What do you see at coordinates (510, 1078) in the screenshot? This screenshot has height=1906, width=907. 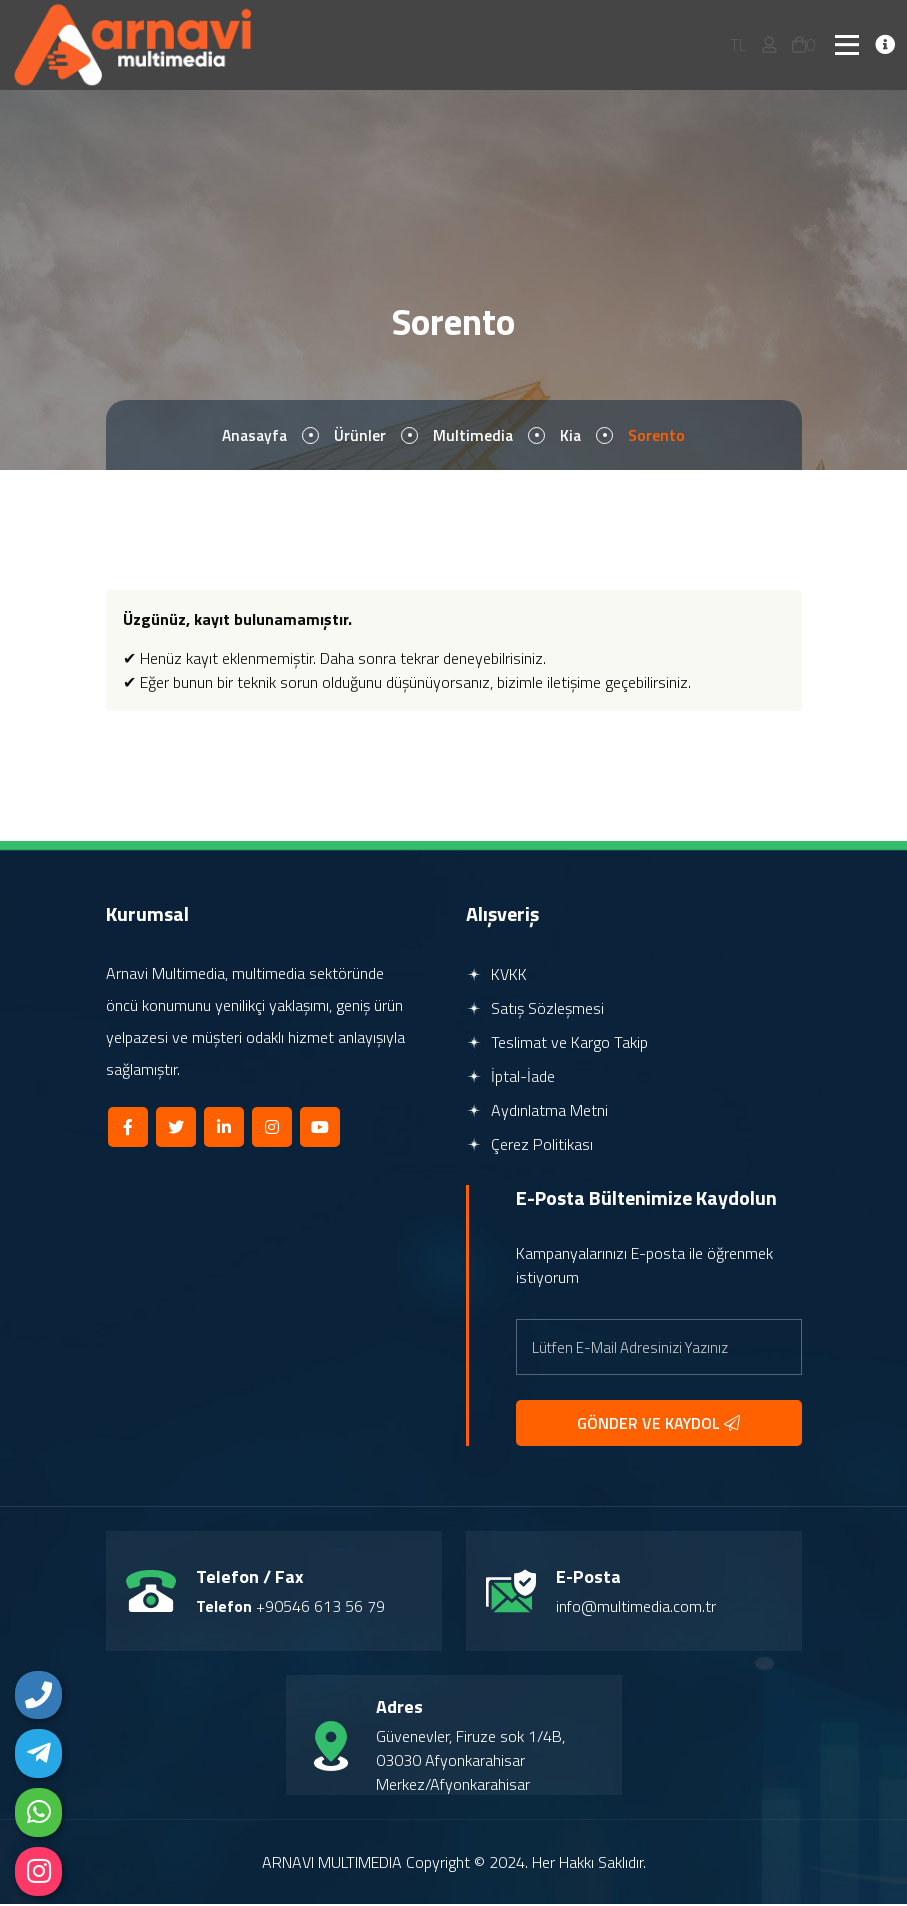 I see `İptal-İade` at bounding box center [510, 1078].